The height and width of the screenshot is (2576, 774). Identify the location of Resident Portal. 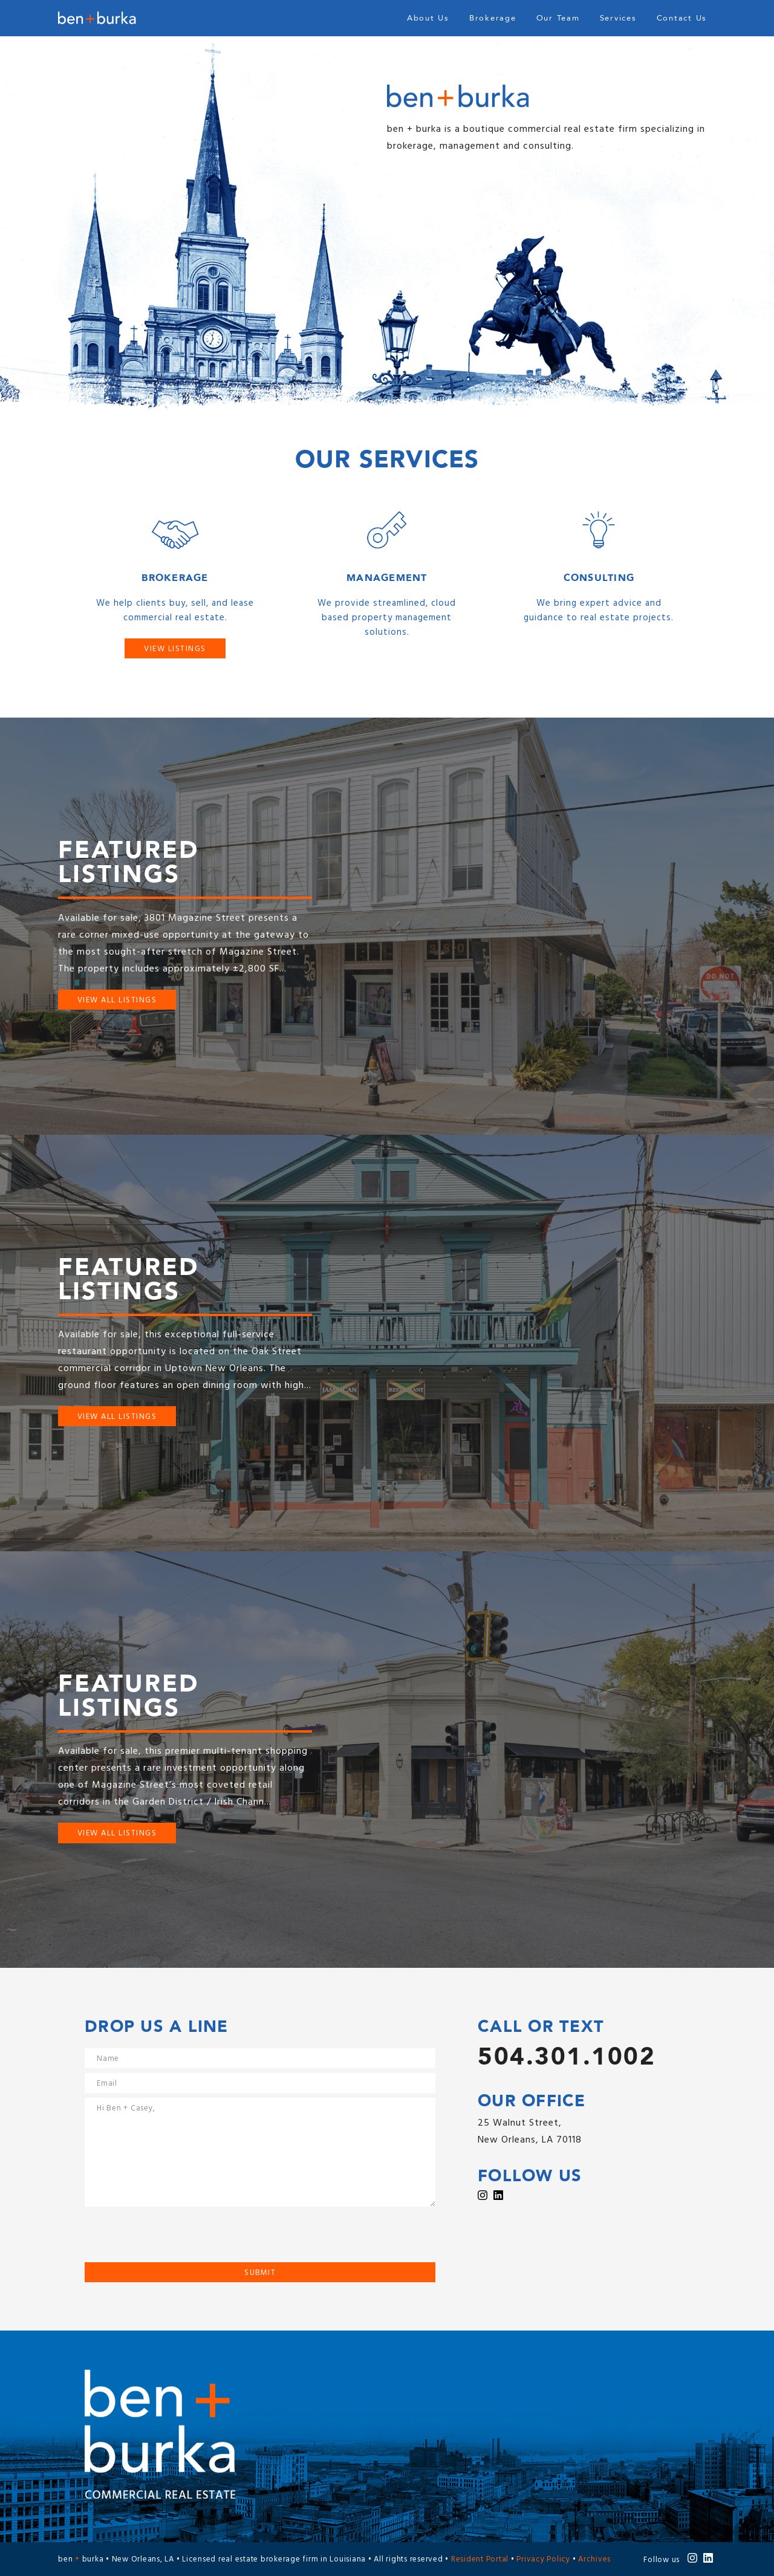
(480, 2560).